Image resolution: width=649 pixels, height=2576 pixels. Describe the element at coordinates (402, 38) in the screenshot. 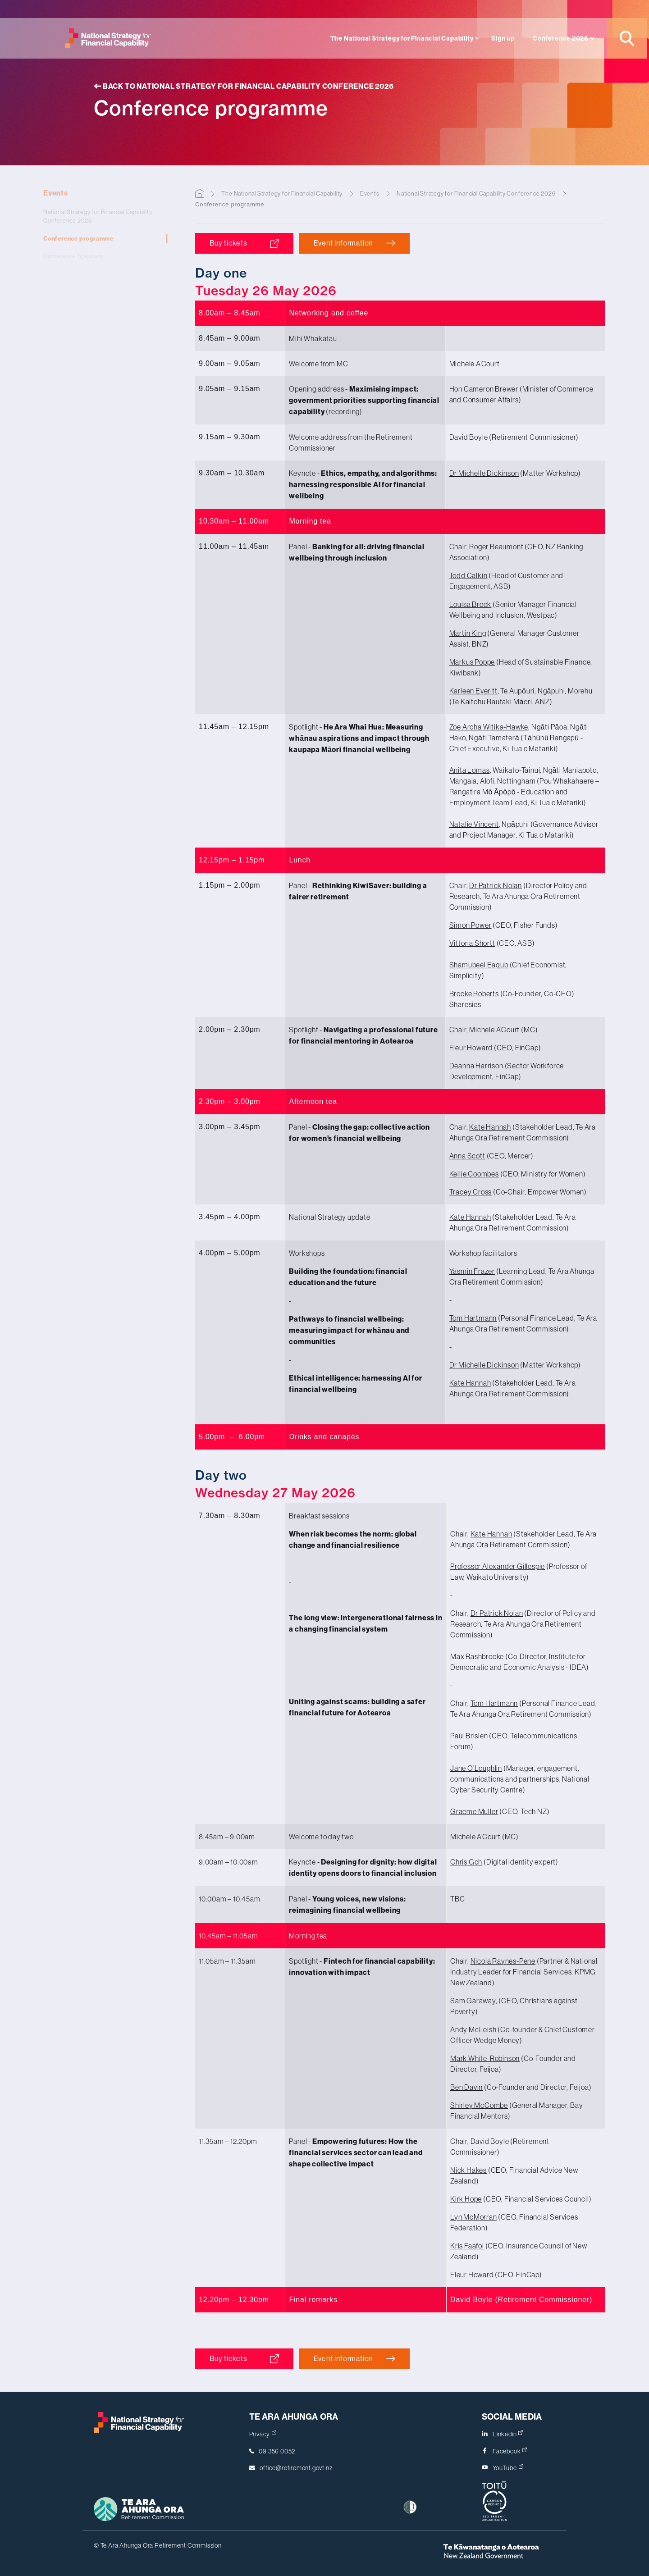

I see `The National Strategy for Financial Capability` at that location.